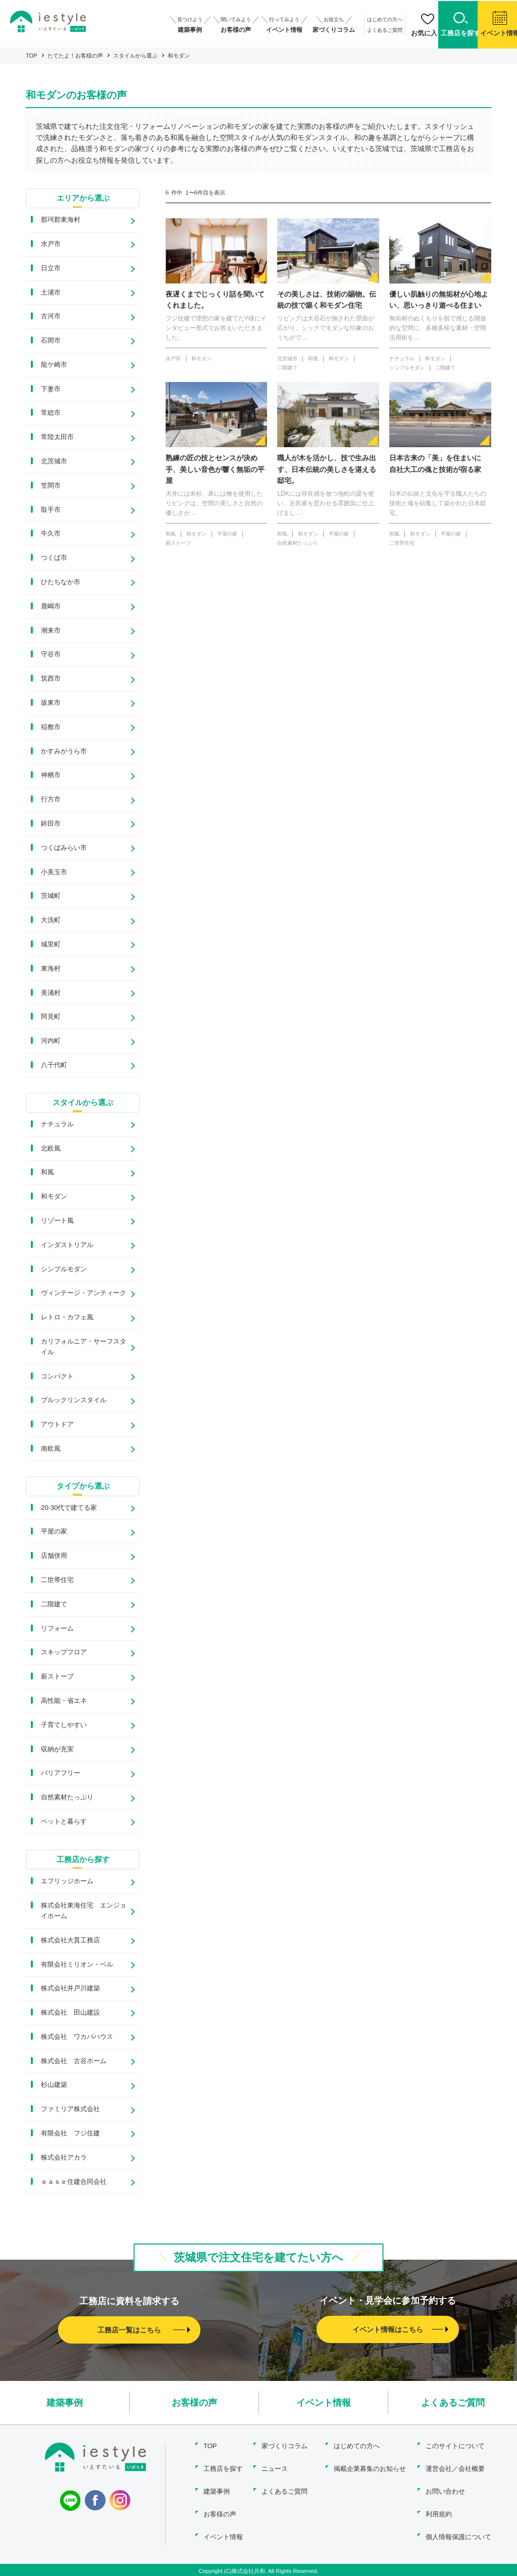 The height and width of the screenshot is (2576, 517). I want to click on 株式会社 ワカバハウス, so click(77, 2039).